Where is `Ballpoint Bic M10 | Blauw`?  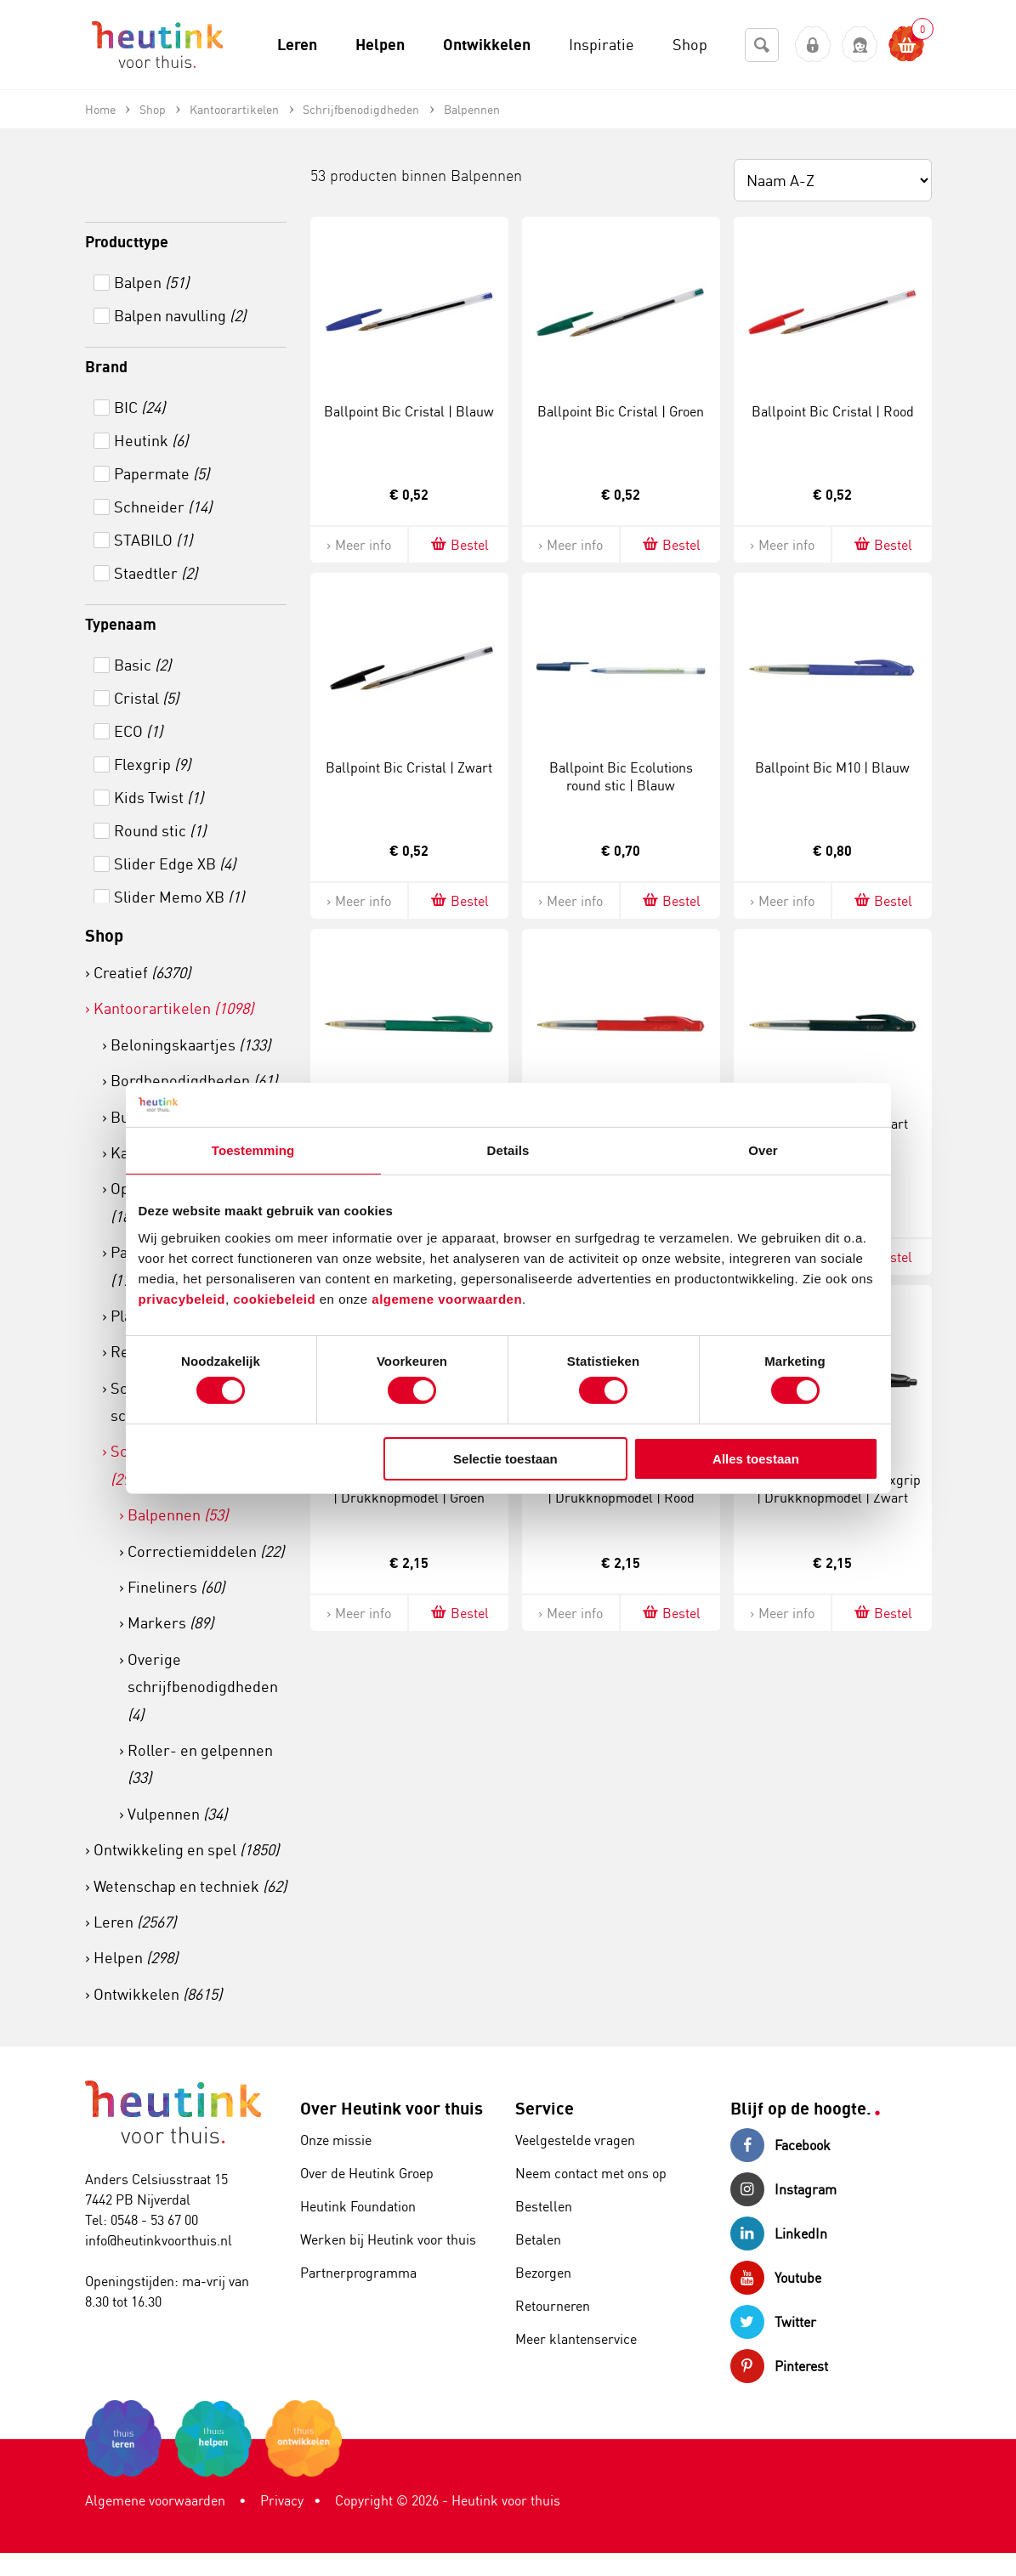
Ballpoint Bic M10 | Blauw is located at coordinates (832, 767).